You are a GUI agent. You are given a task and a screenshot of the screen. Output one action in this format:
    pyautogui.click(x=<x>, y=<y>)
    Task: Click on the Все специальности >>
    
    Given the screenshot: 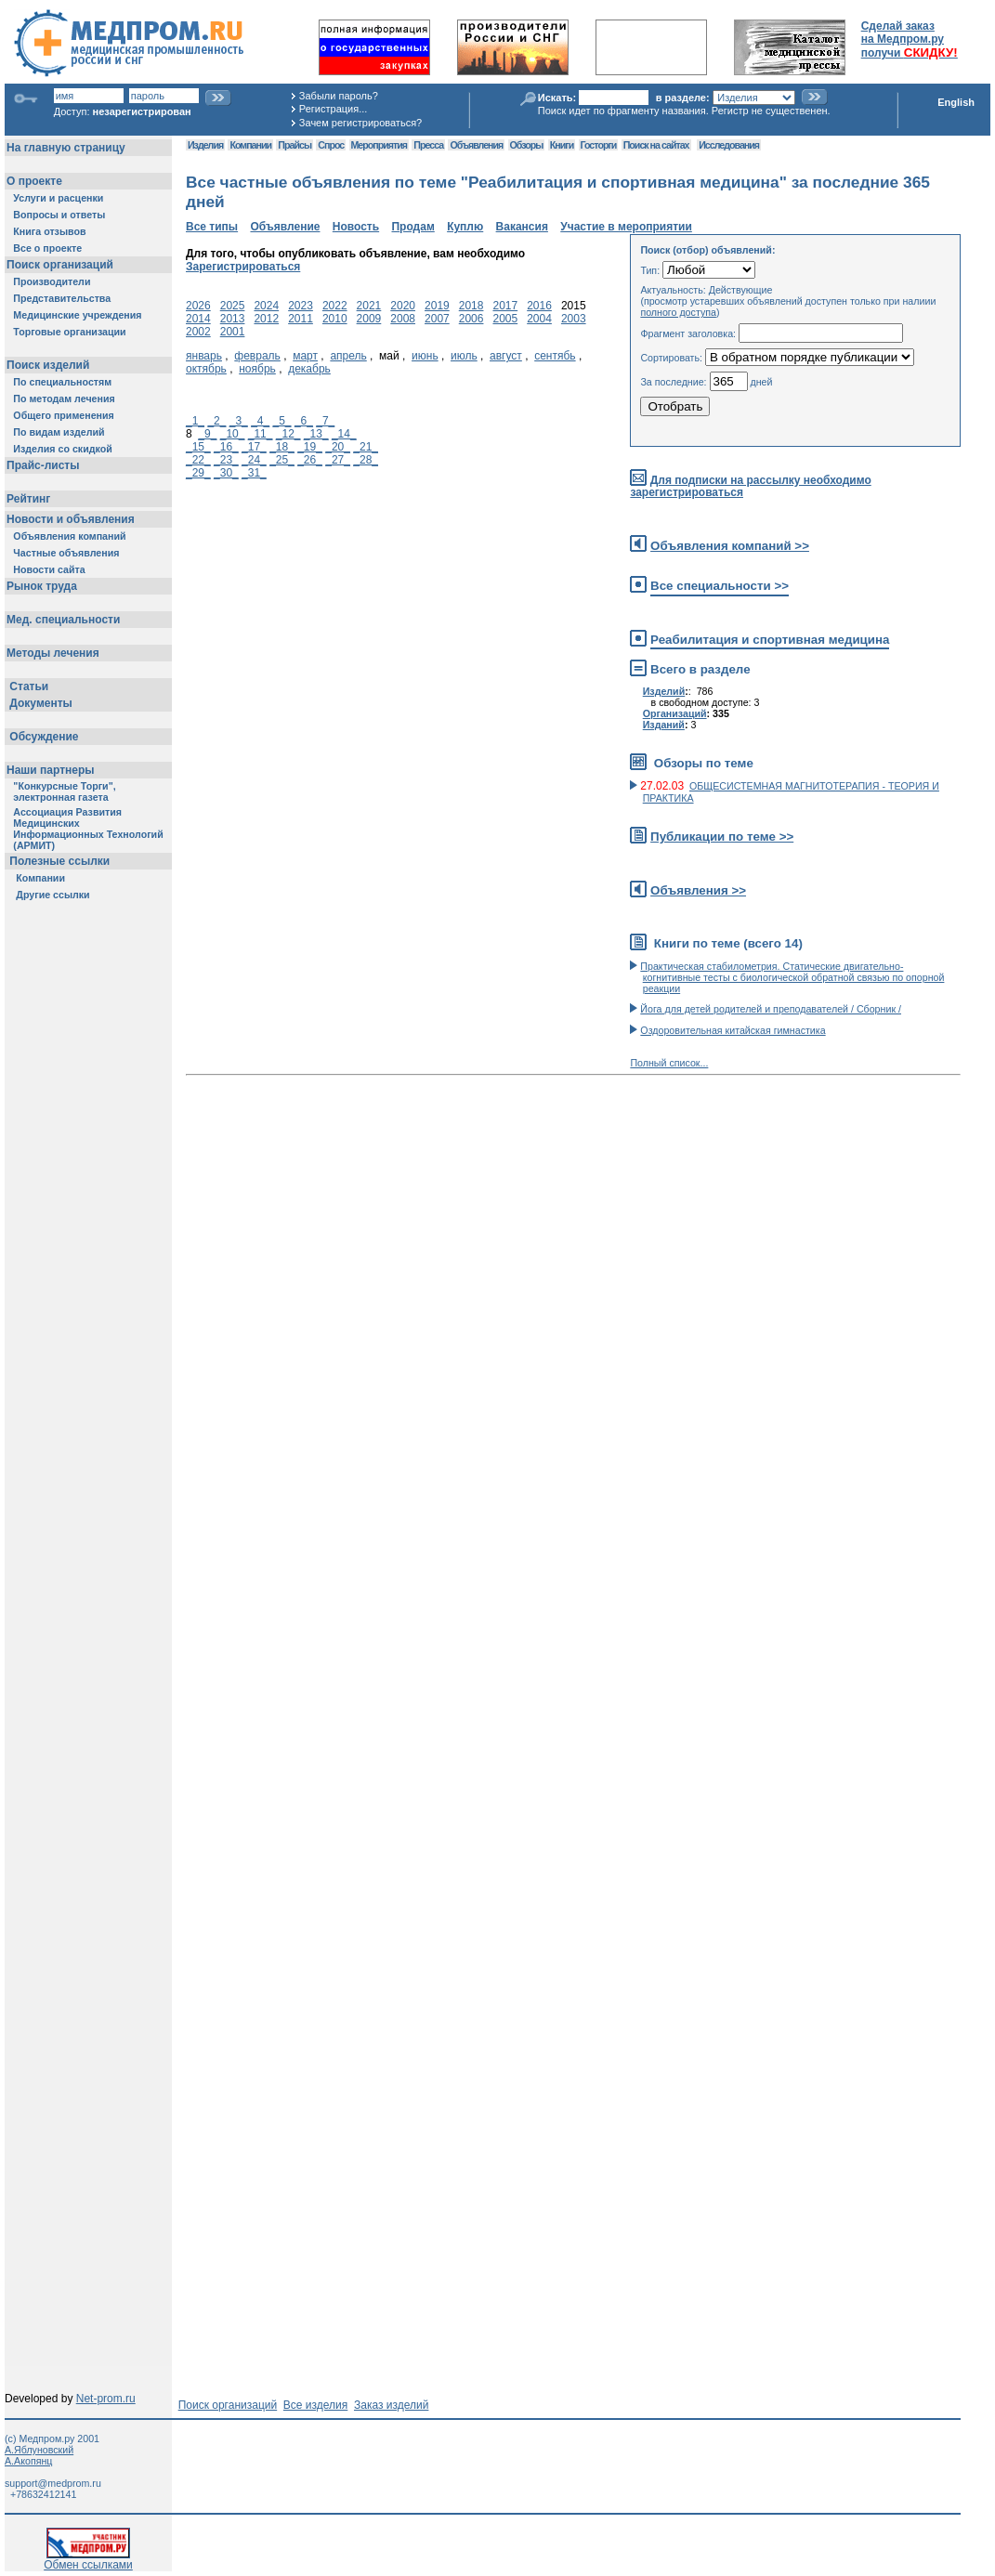 What is the action you would take?
    pyautogui.click(x=719, y=586)
    